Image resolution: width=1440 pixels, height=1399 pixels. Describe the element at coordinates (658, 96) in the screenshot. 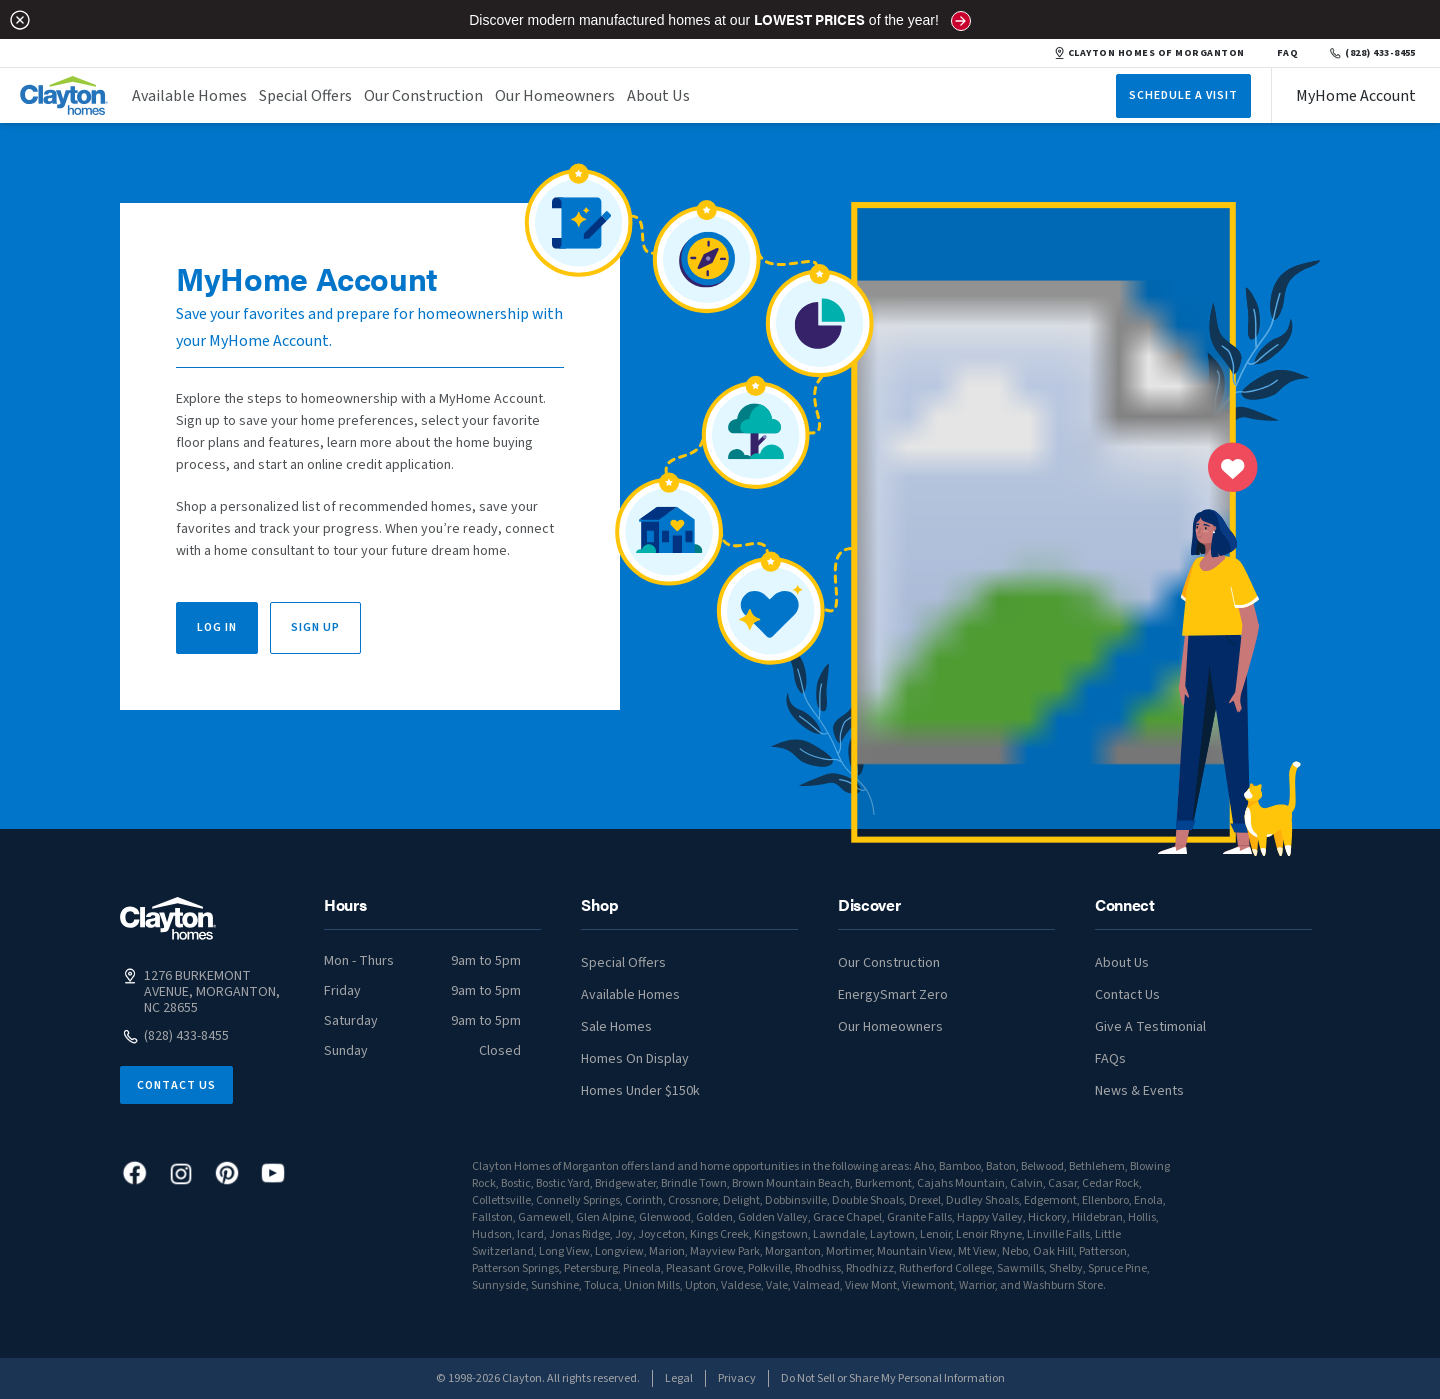

I see `About Us` at that location.